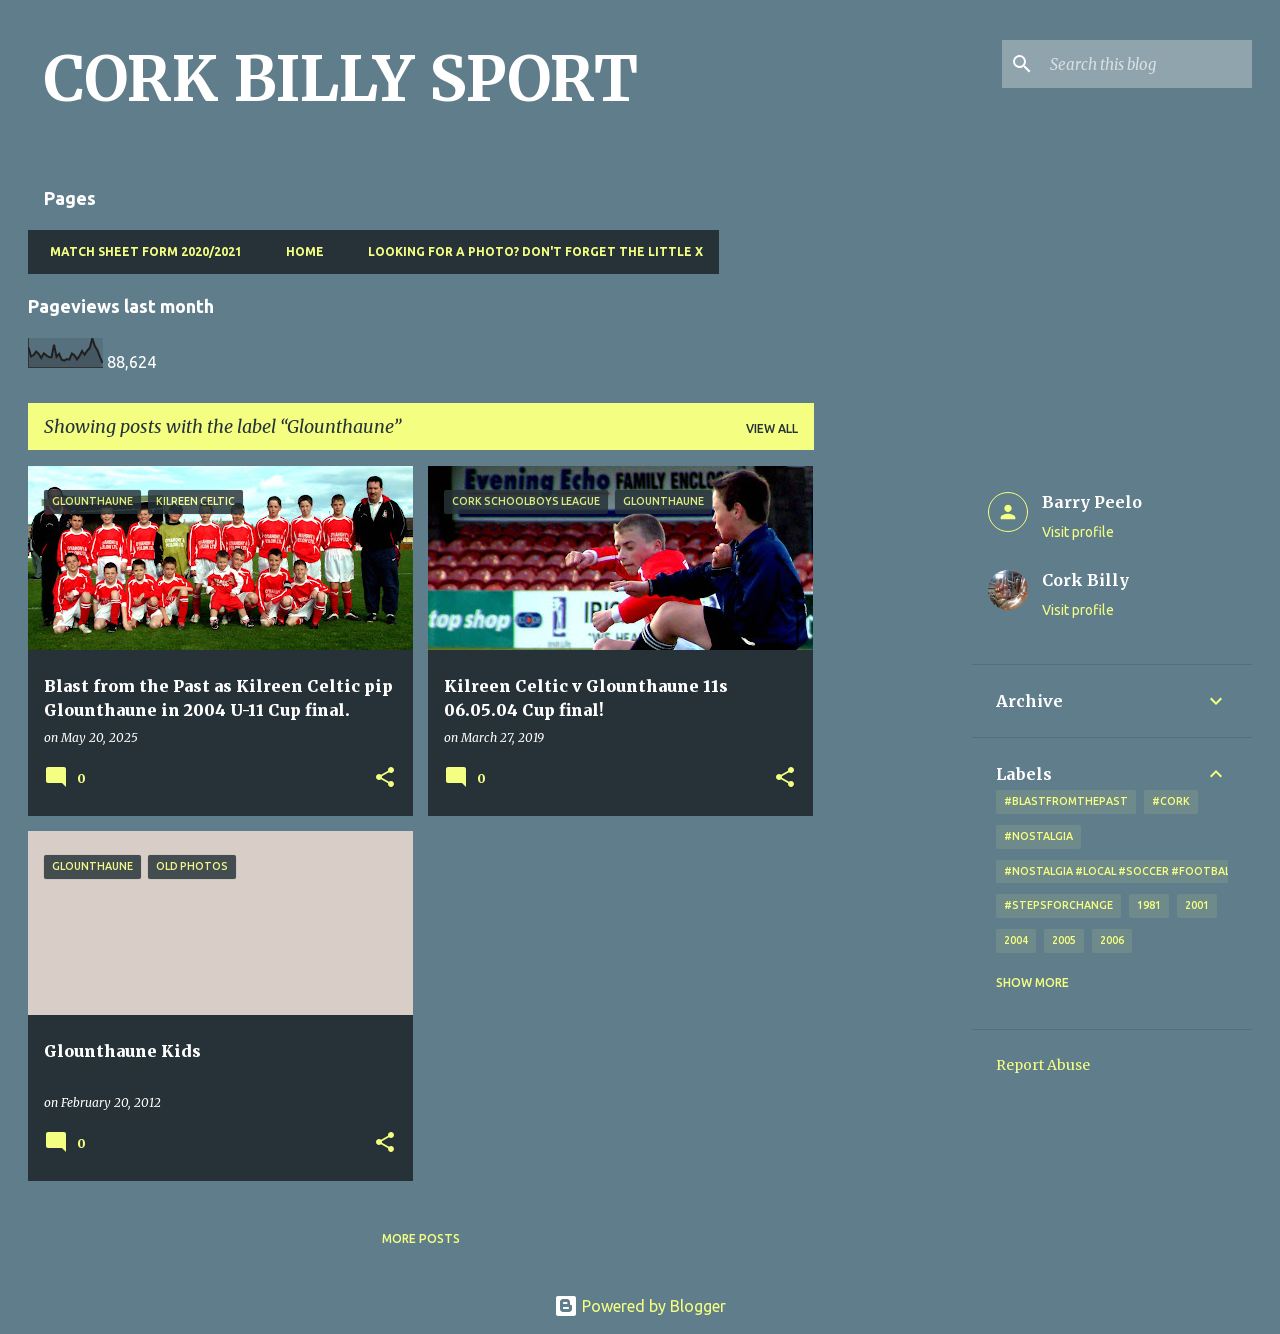 The height and width of the screenshot is (1334, 1280). Describe the element at coordinates (529, 251) in the screenshot. I see `Looking for a photo? Don't forget the little x` at that location.